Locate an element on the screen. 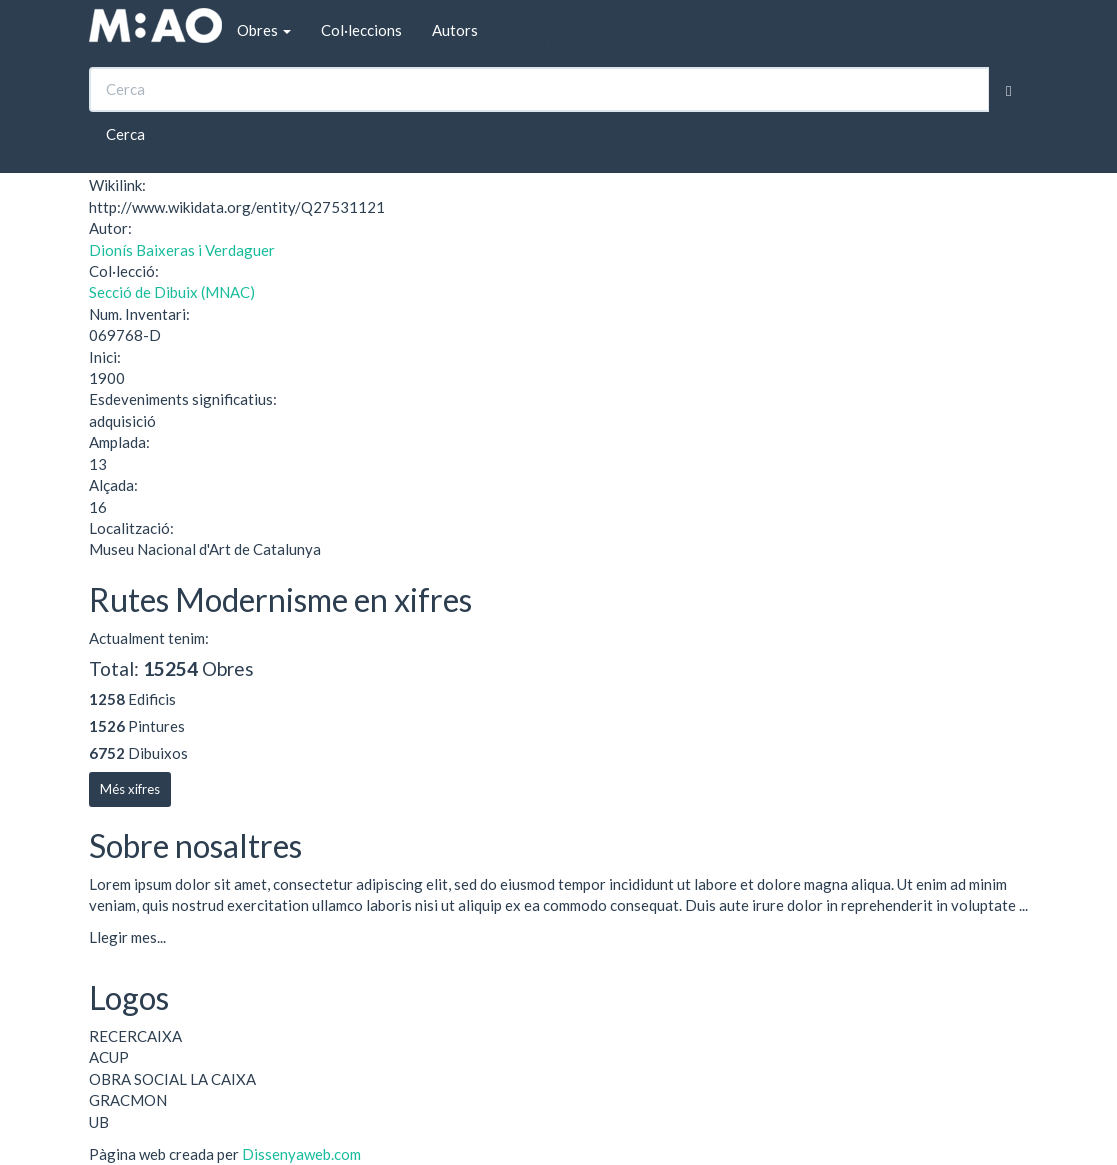 The height and width of the screenshot is (1165, 1117). Cerca is located at coordinates (125, 134).